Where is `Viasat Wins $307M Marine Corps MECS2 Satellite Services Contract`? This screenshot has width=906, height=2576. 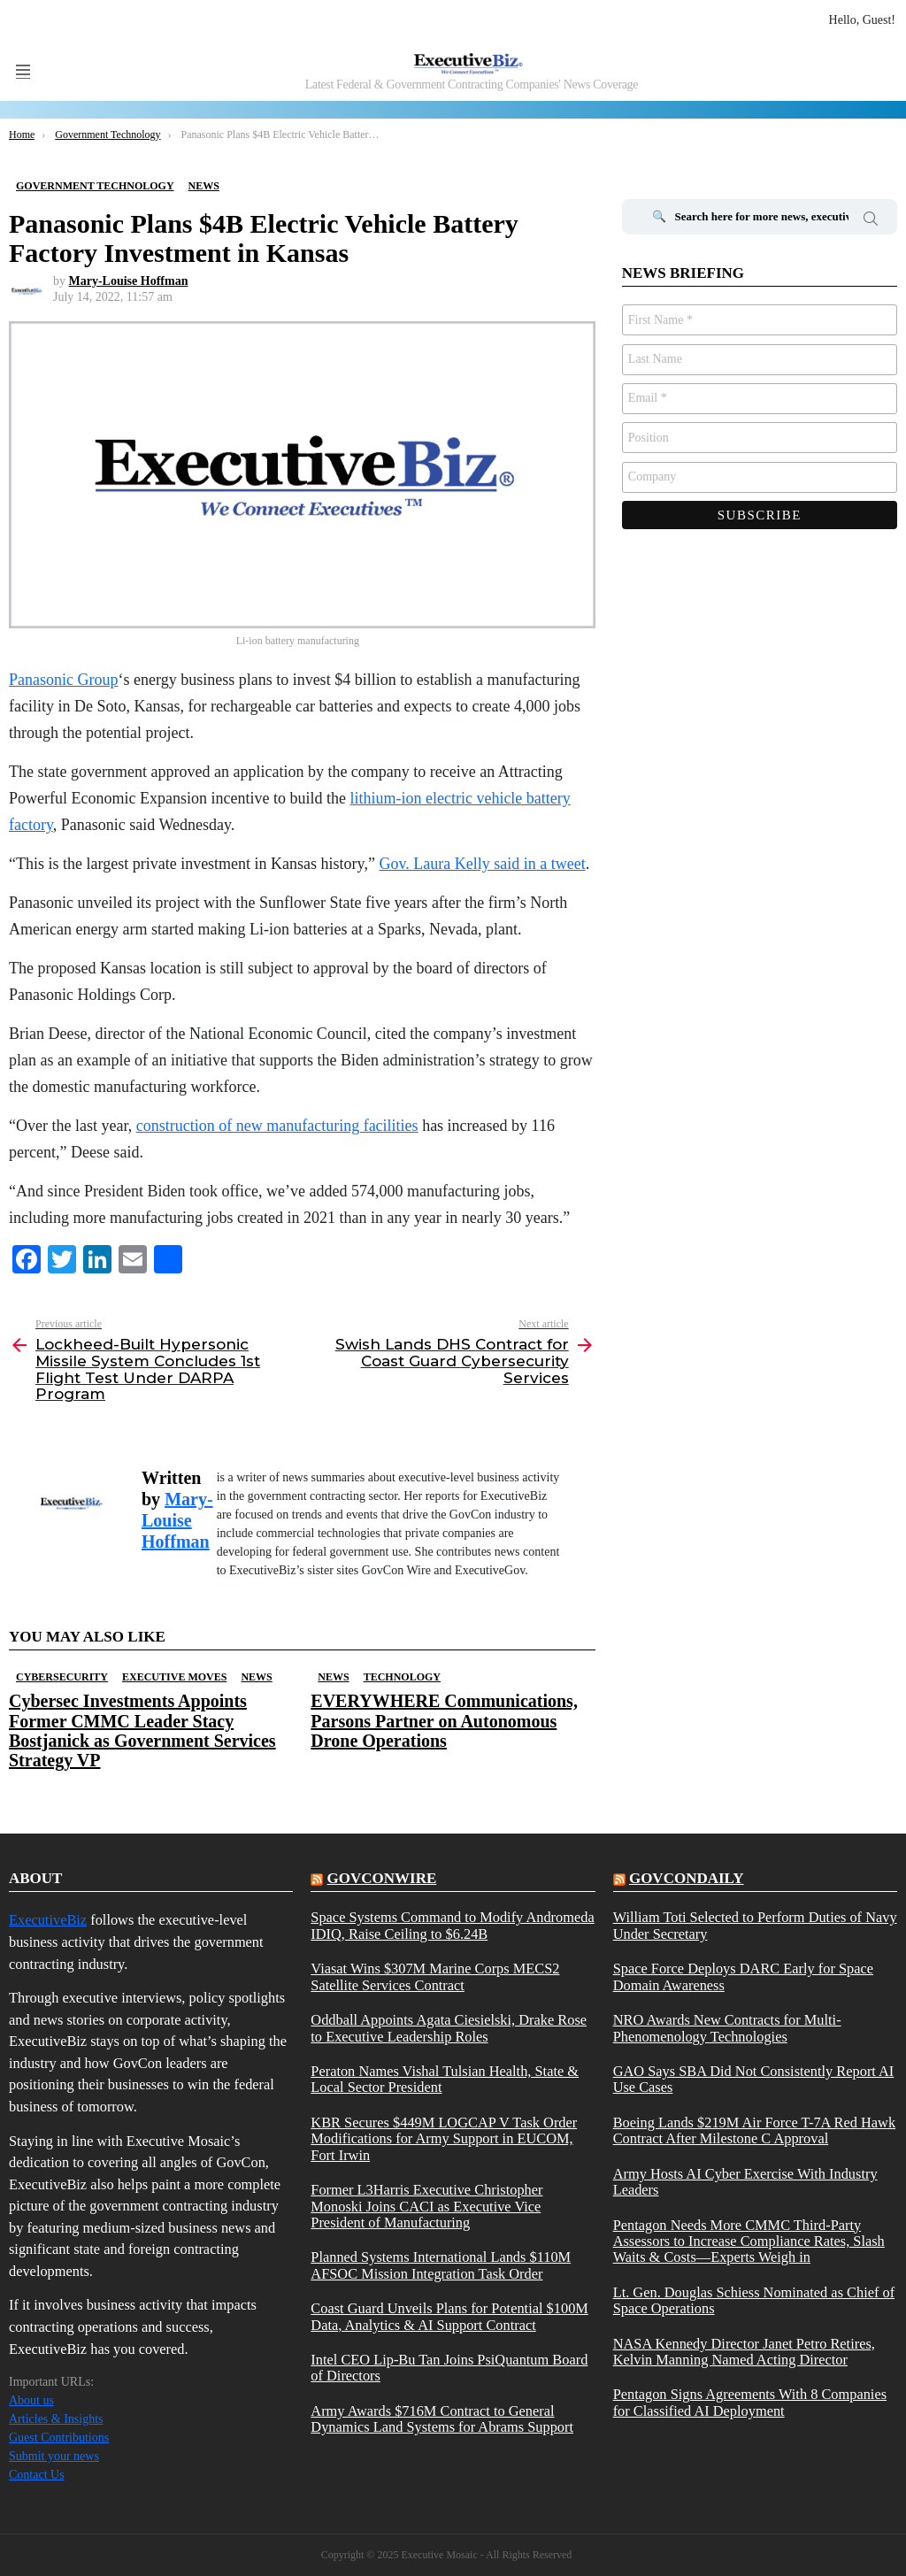 Viasat Wins $307M Marine Corps MECS2 Satellite Services Contract is located at coordinates (435, 1977).